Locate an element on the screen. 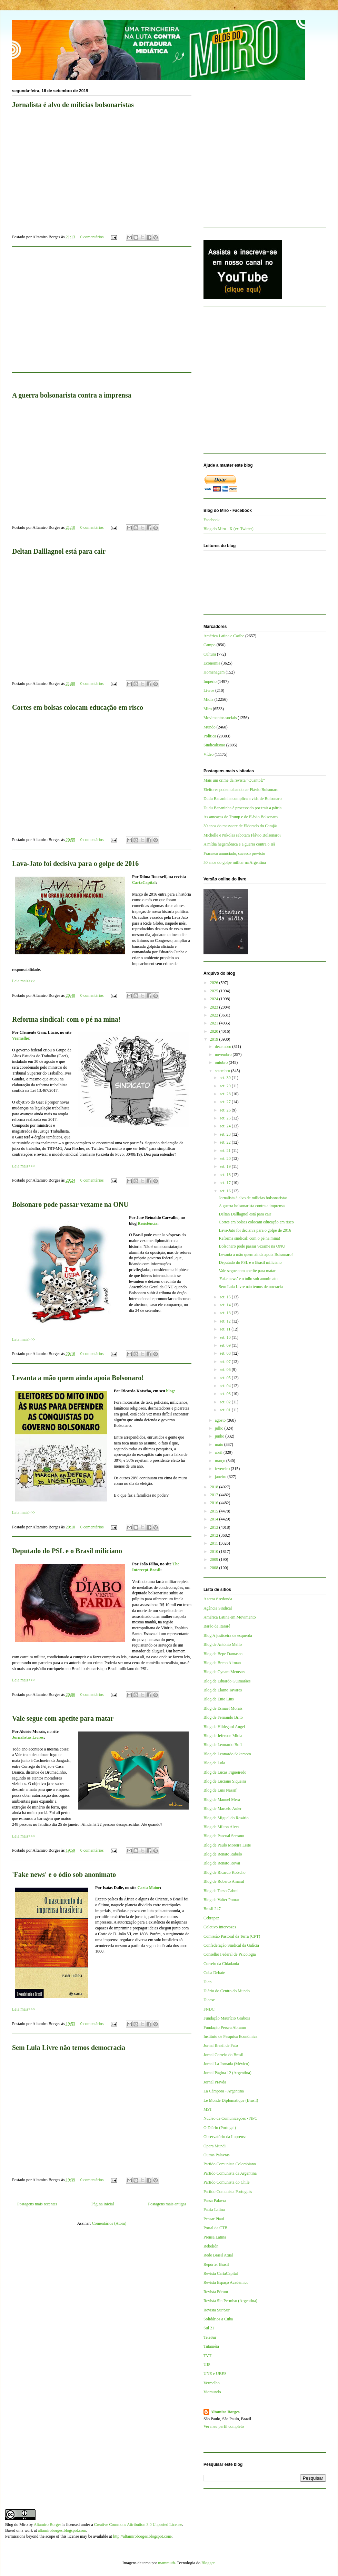  2014 is located at coordinates (214, 1519).